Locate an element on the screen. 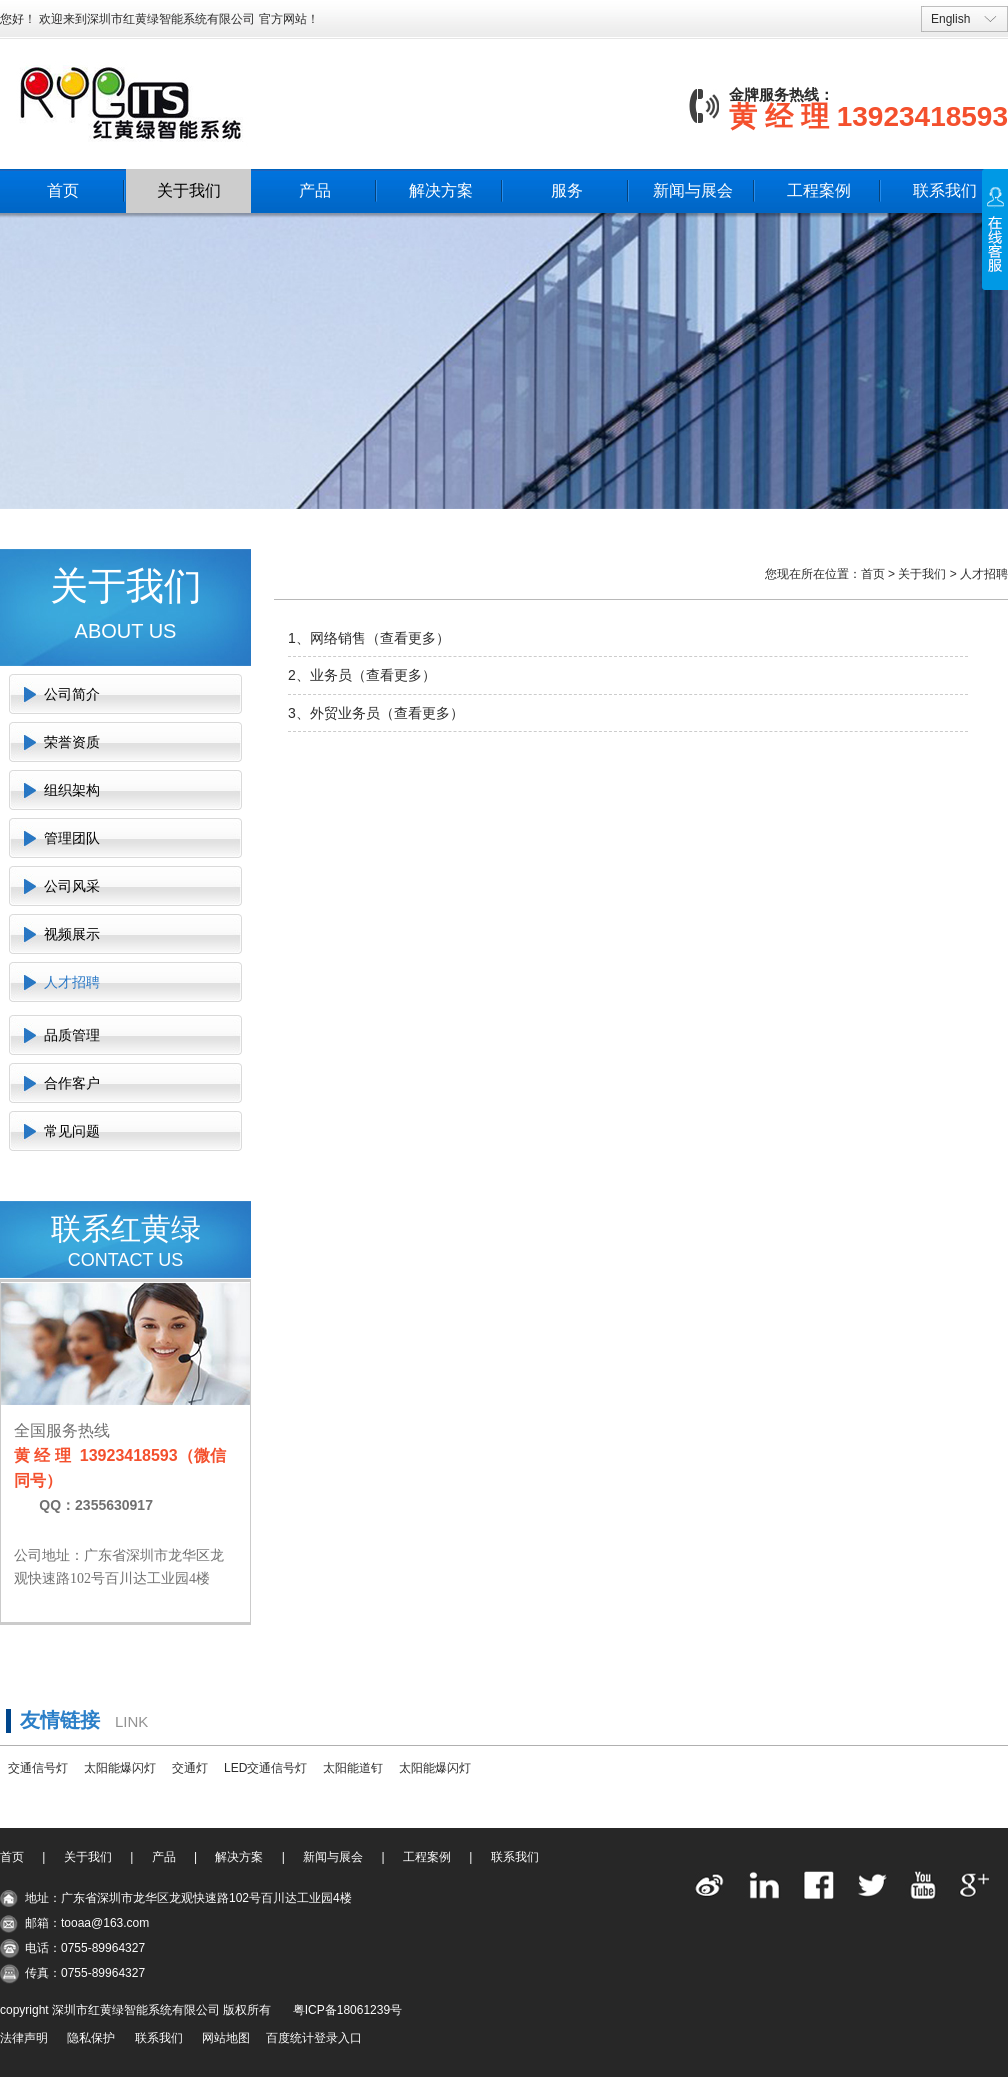  网站地图 is located at coordinates (226, 2038).